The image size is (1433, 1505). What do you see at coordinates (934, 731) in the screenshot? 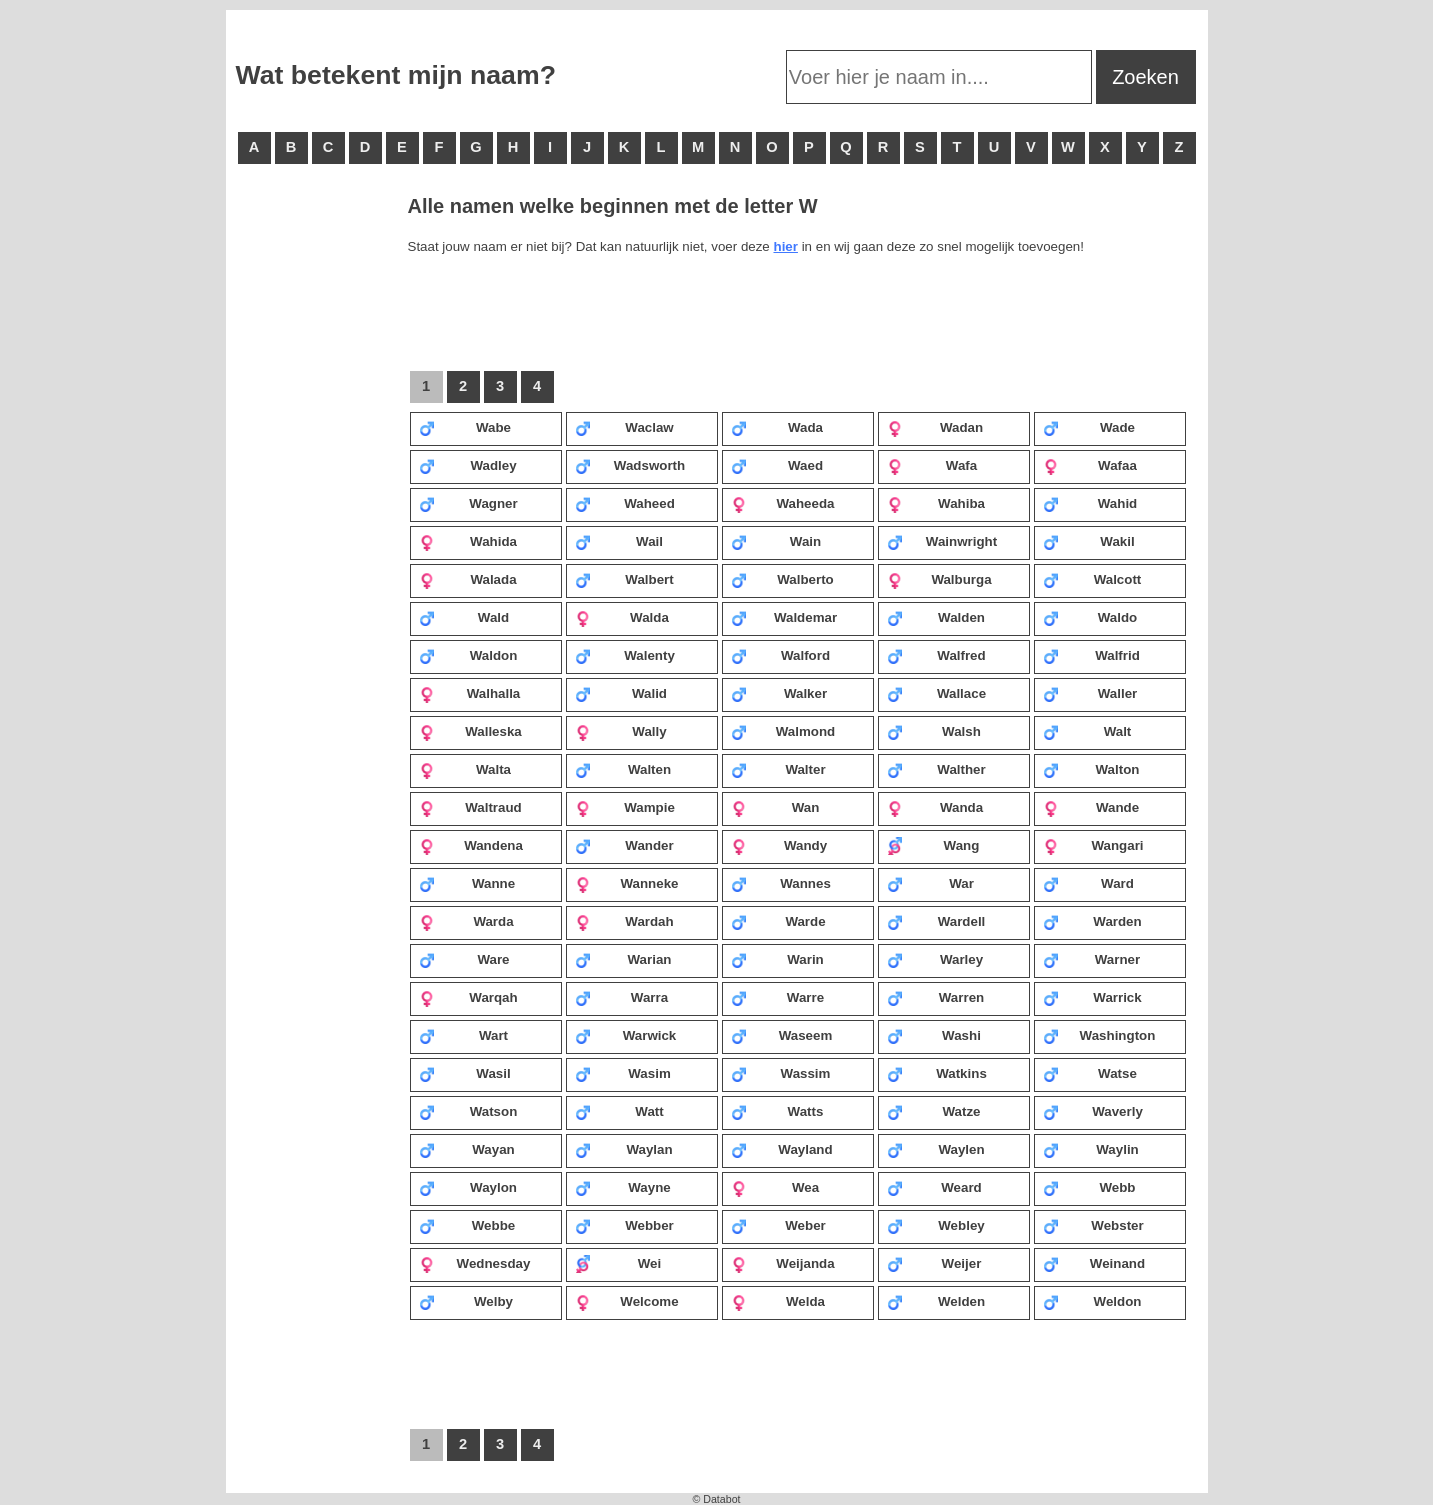
I see `Walsh` at bounding box center [934, 731].